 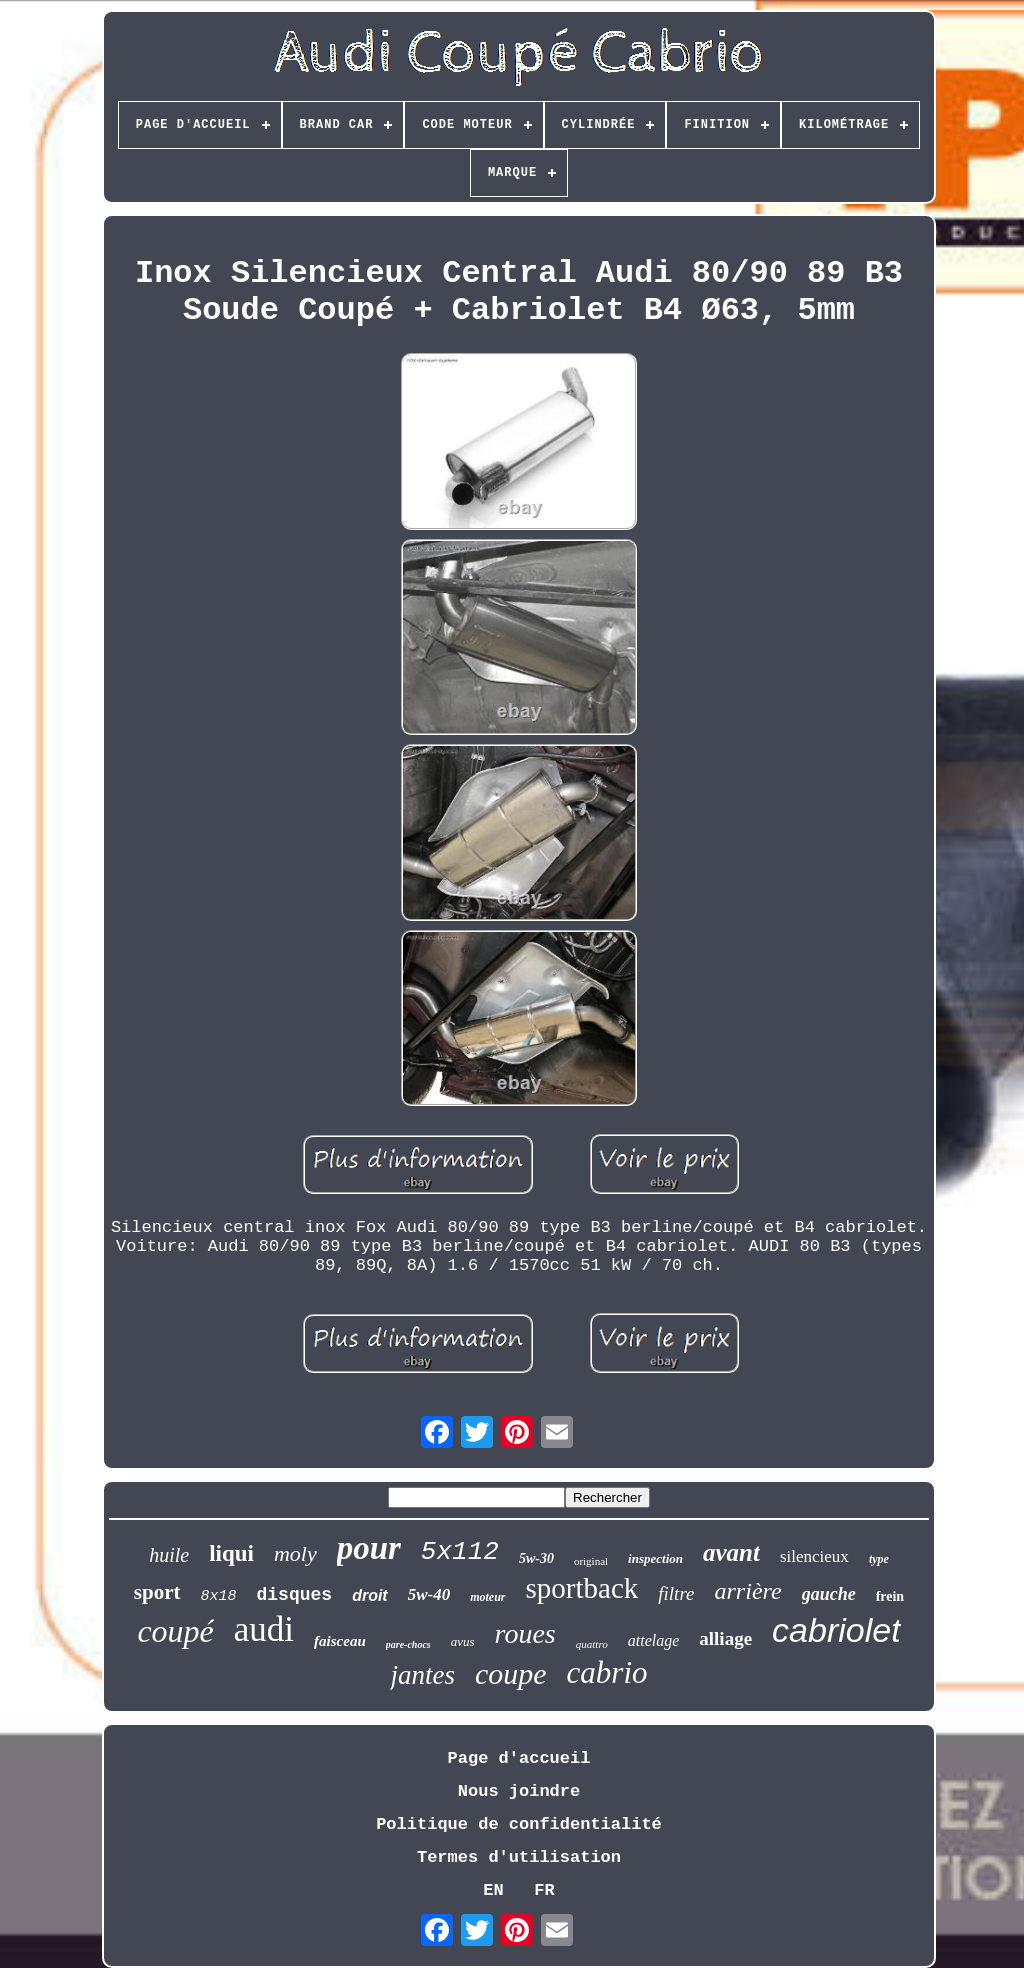 What do you see at coordinates (369, 1548) in the screenshot?
I see `pour` at bounding box center [369, 1548].